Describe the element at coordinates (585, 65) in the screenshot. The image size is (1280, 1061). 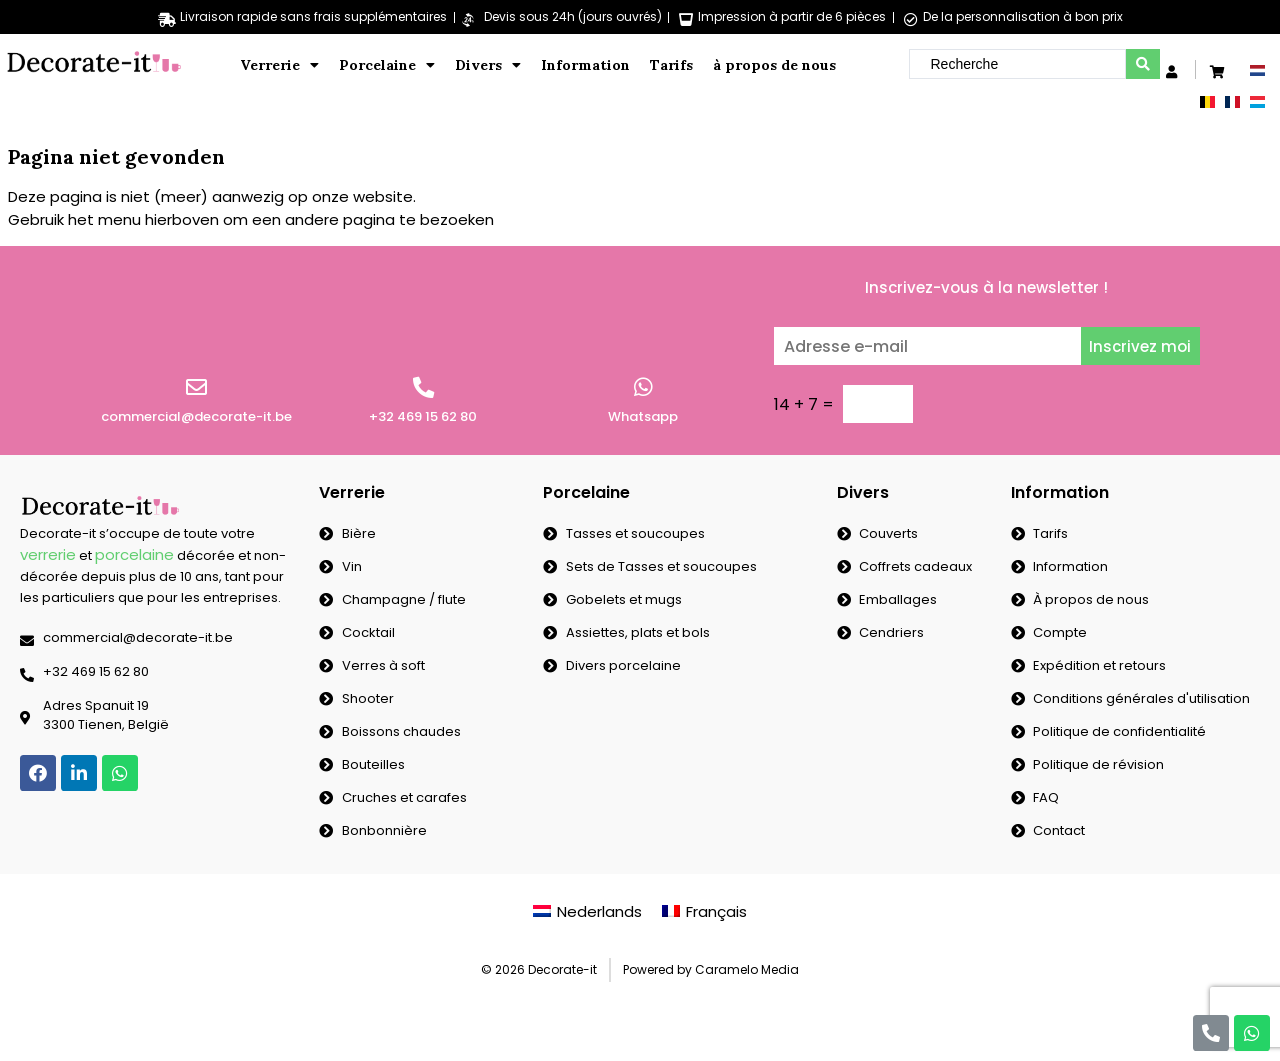
I see `Information` at that location.